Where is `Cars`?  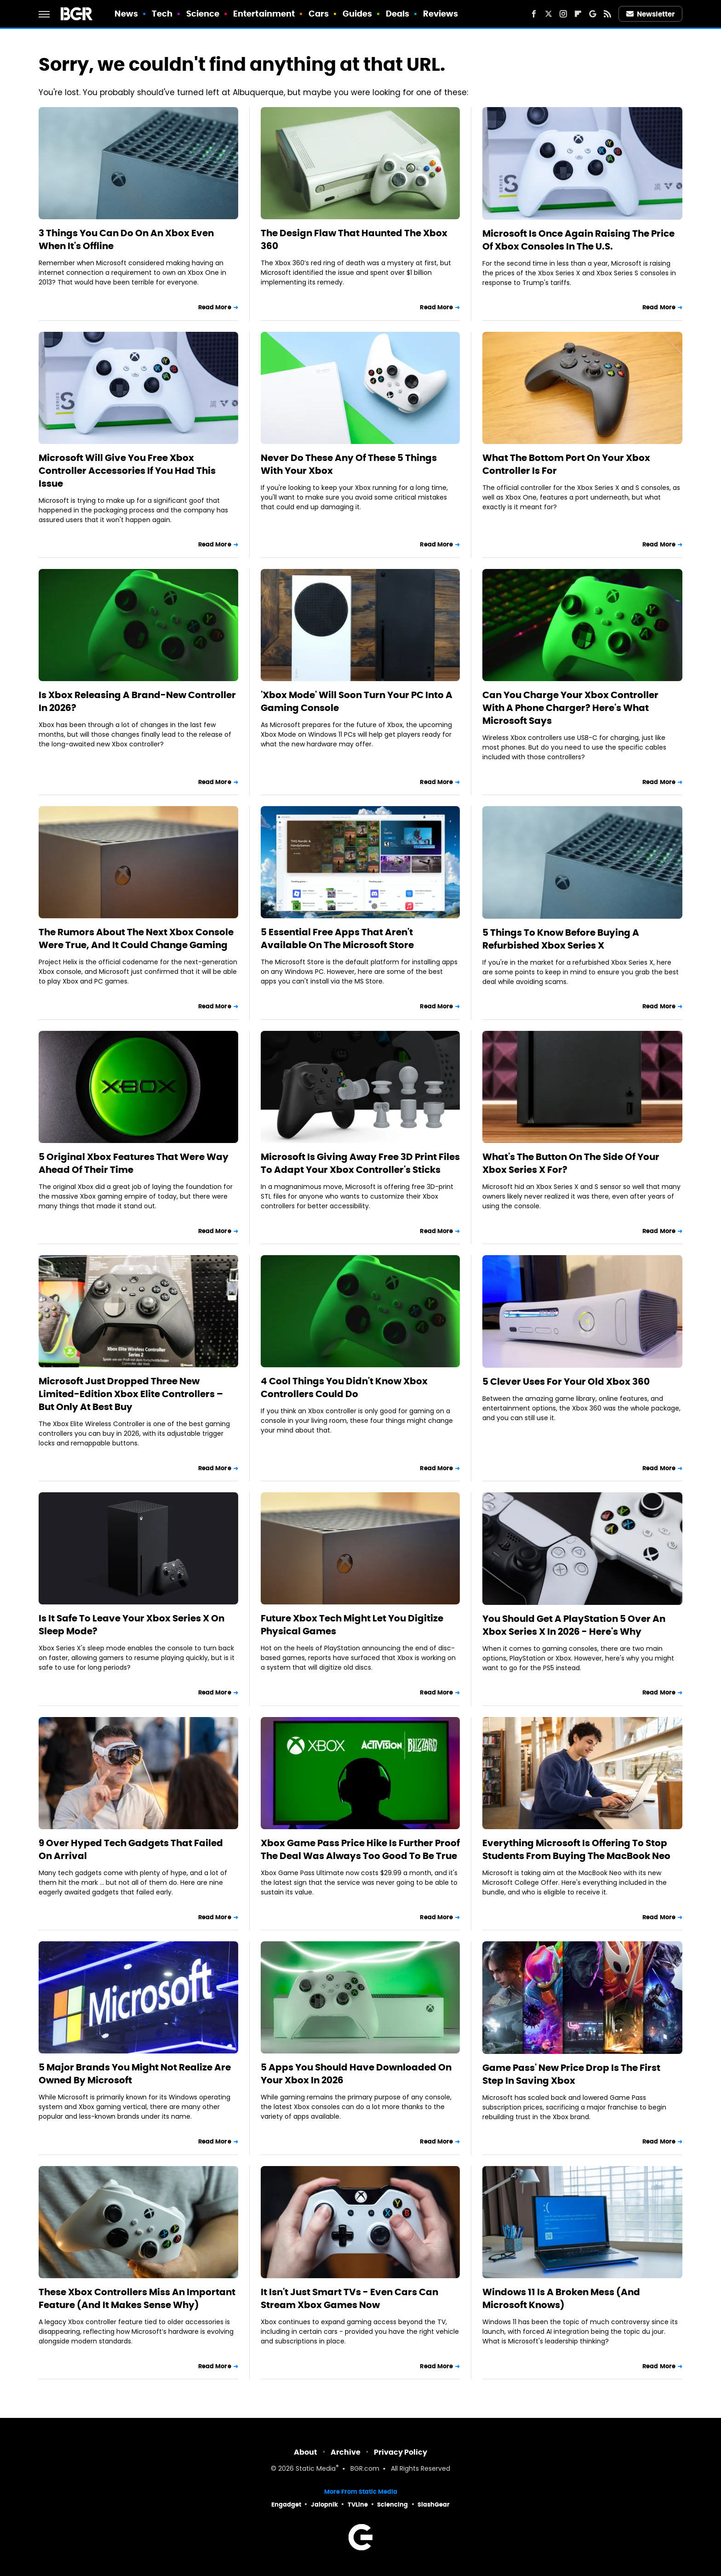
Cars is located at coordinates (319, 13).